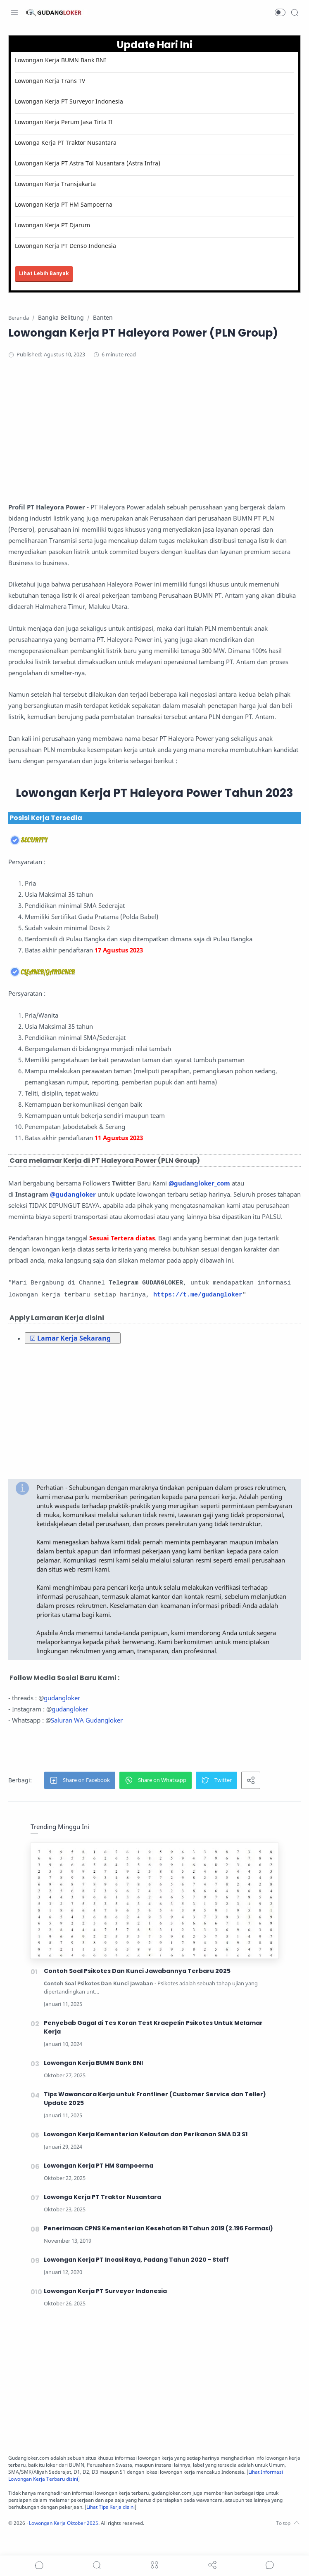 The image size is (309, 2576). I want to click on Lihat Tips Kerja disini, so click(153, 2527).